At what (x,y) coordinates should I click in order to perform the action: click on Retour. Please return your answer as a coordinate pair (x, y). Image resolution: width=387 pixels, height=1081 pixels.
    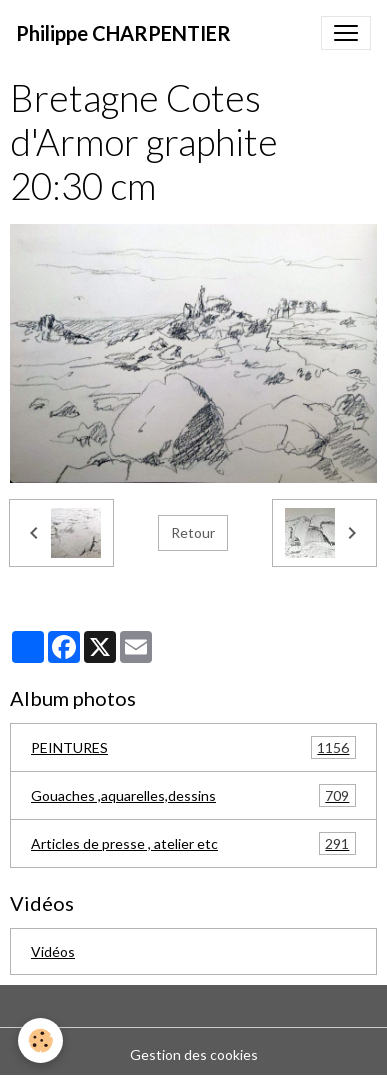
    Looking at the image, I should click on (193, 532).